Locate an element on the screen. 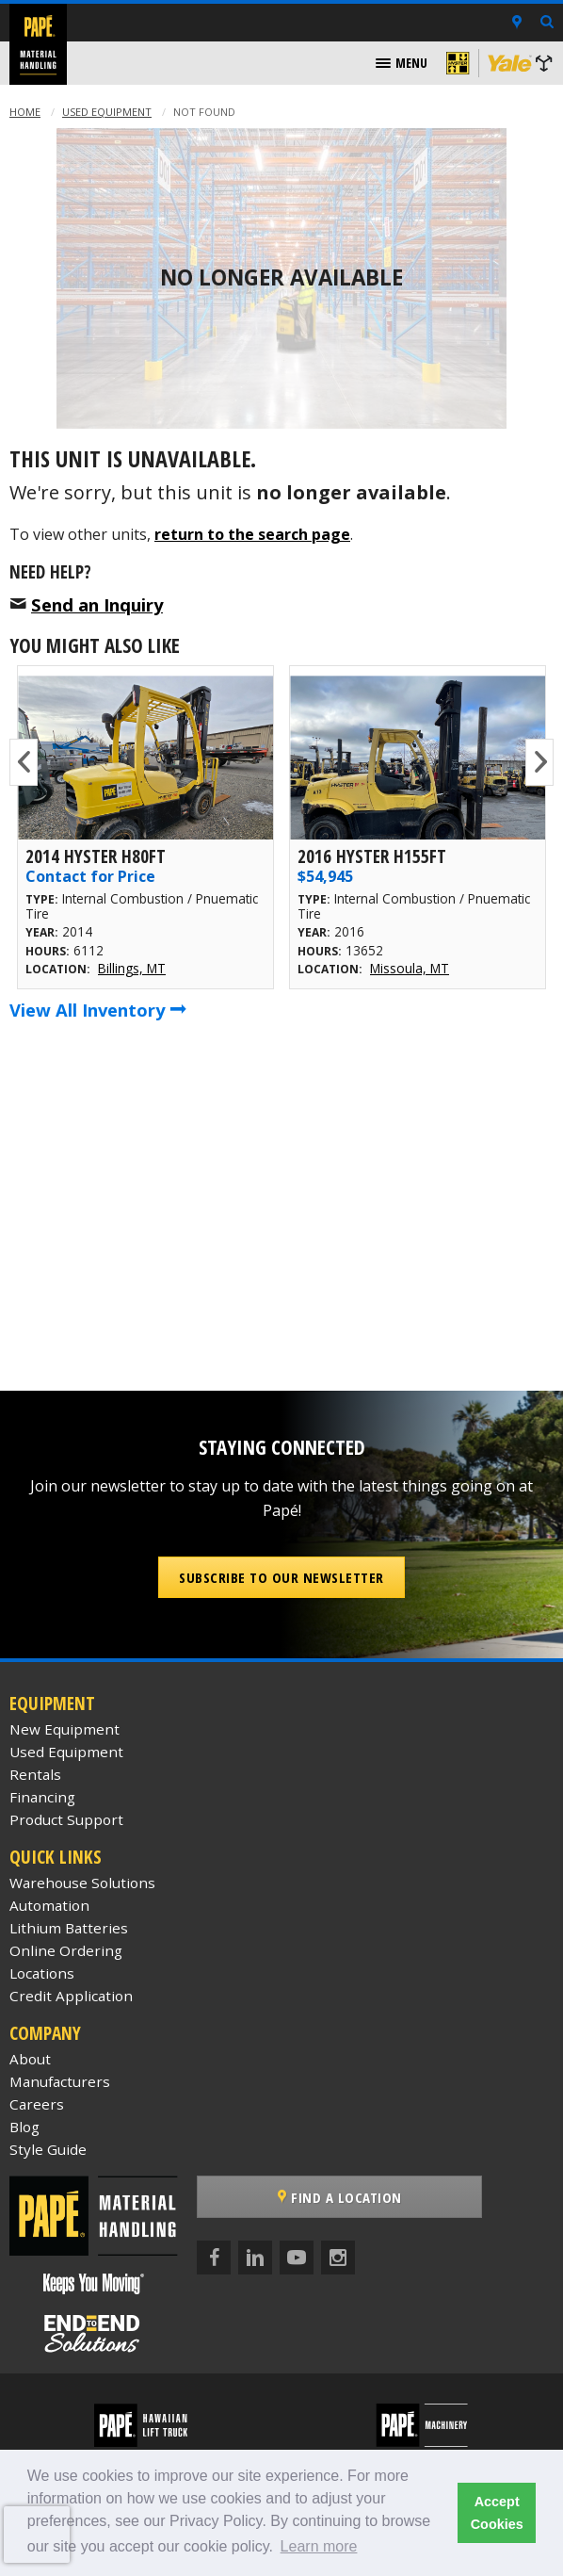 Image resolution: width=563 pixels, height=2576 pixels. Billings, MT is located at coordinates (132, 968).